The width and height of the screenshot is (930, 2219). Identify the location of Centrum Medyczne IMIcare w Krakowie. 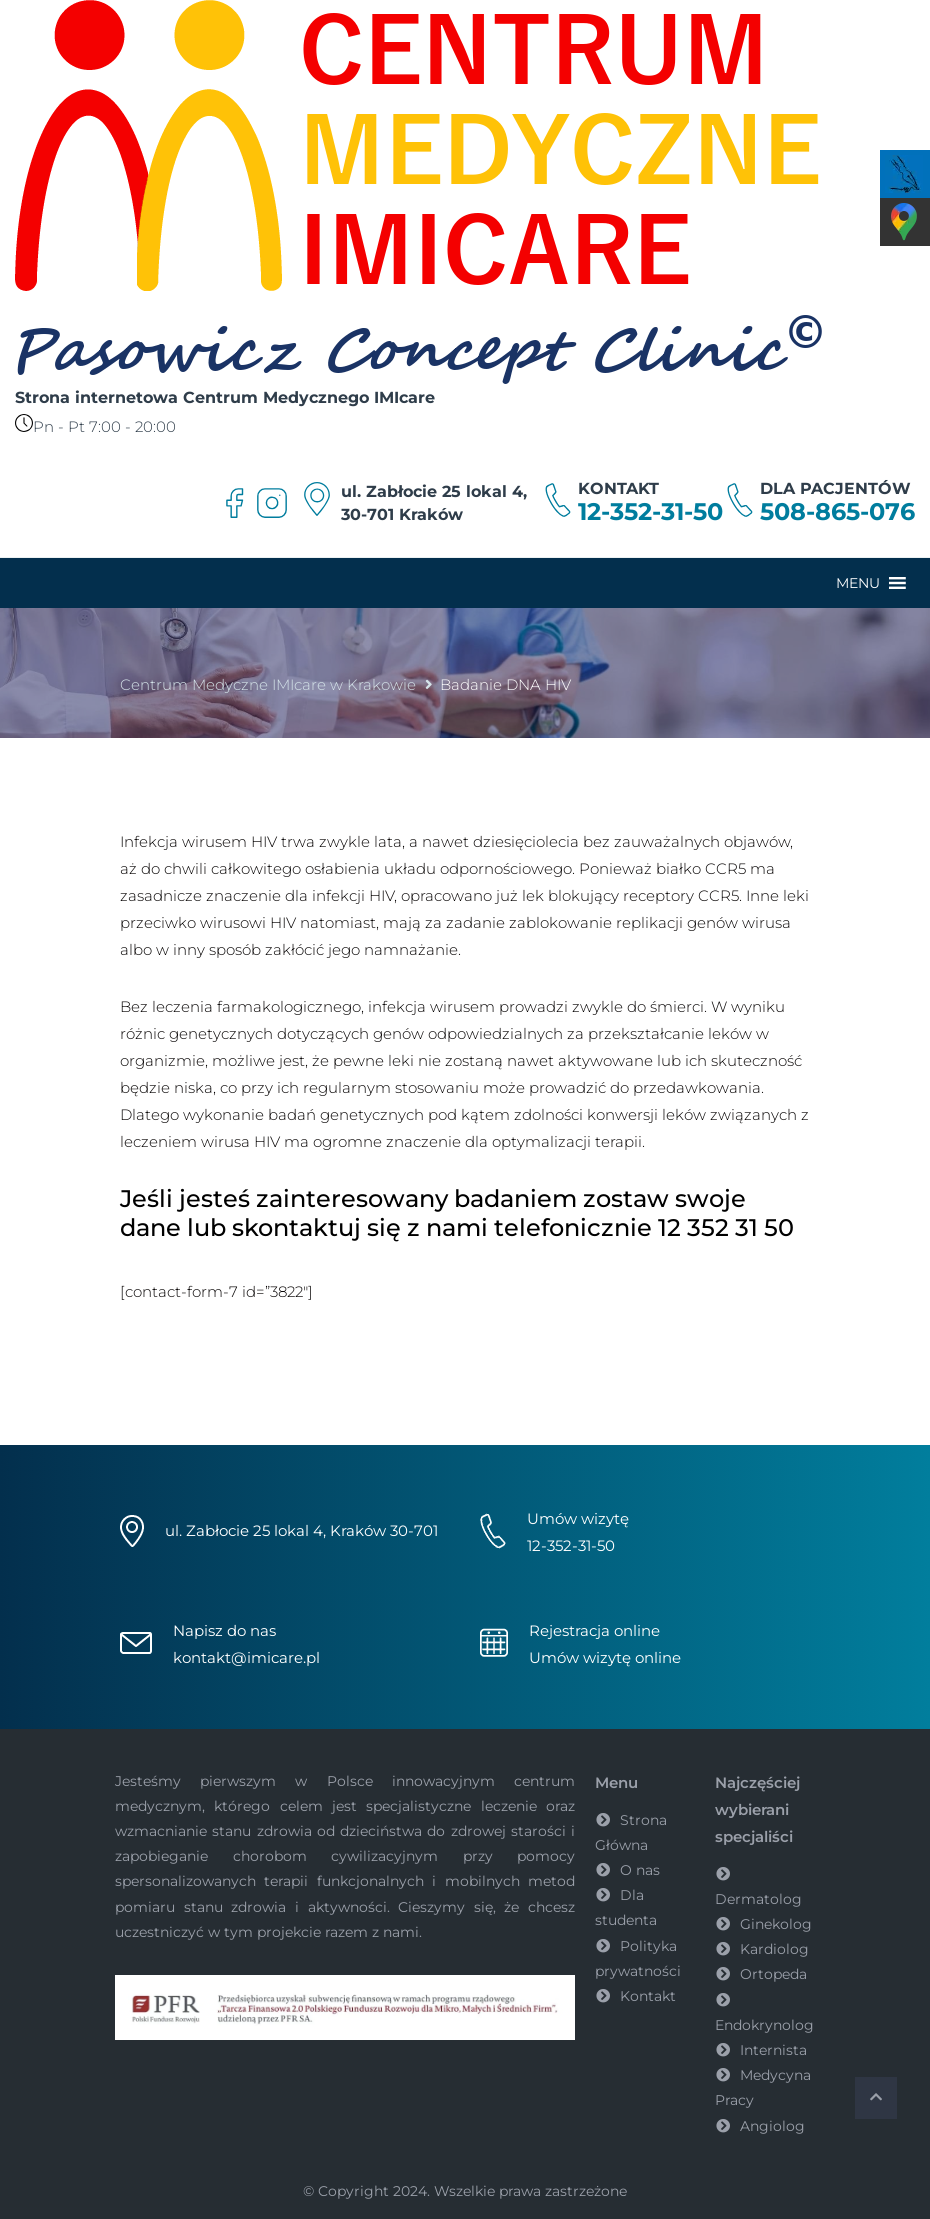
(268, 684).